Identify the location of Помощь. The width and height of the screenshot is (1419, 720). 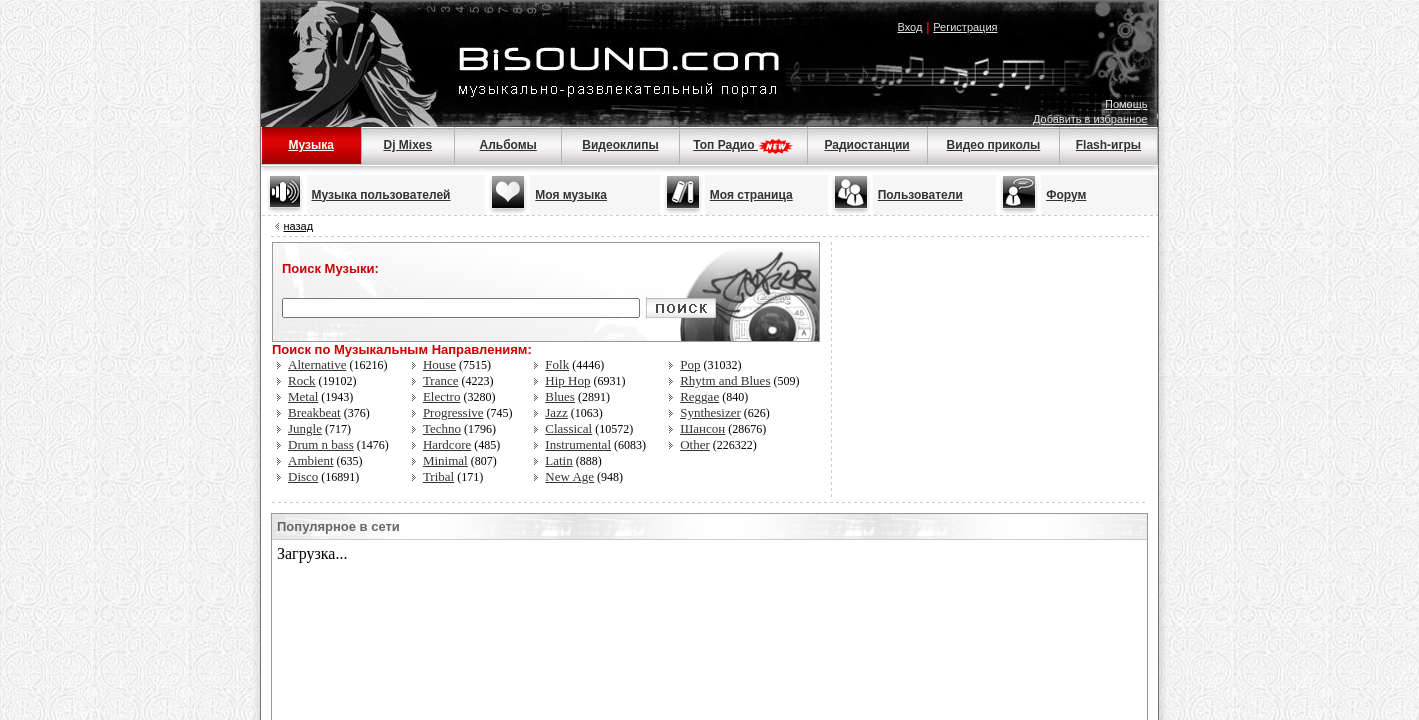
(1126, 104).